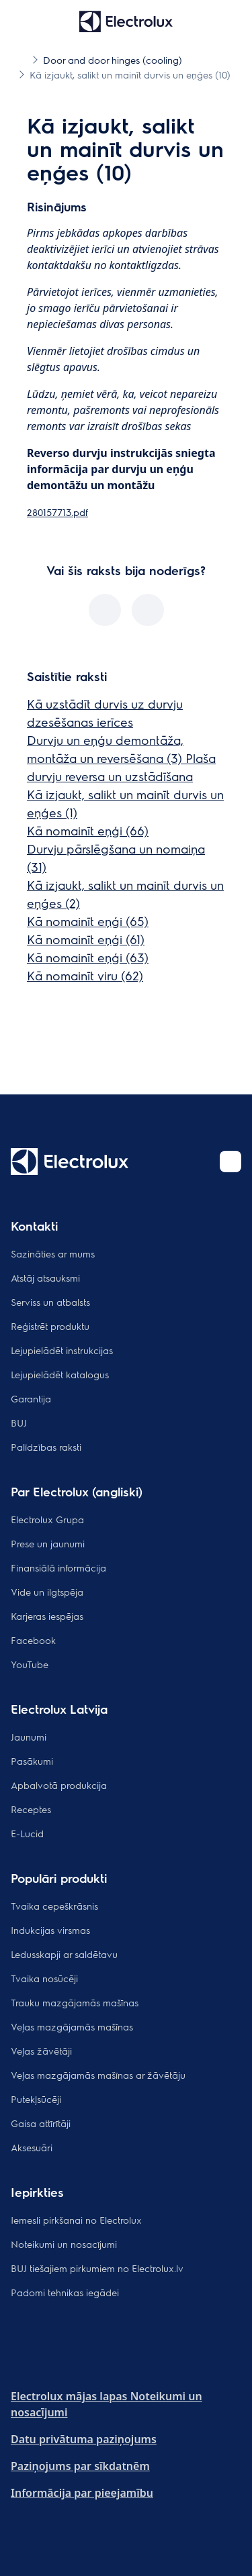  What do you see at coordinates (121, 758) in the screenshot?
I see `Durvju un eņģu demontāža, montāža un reversēšana (3) Plaša durvju reversa un uzstādīšana` at bounding box center [121, 758].